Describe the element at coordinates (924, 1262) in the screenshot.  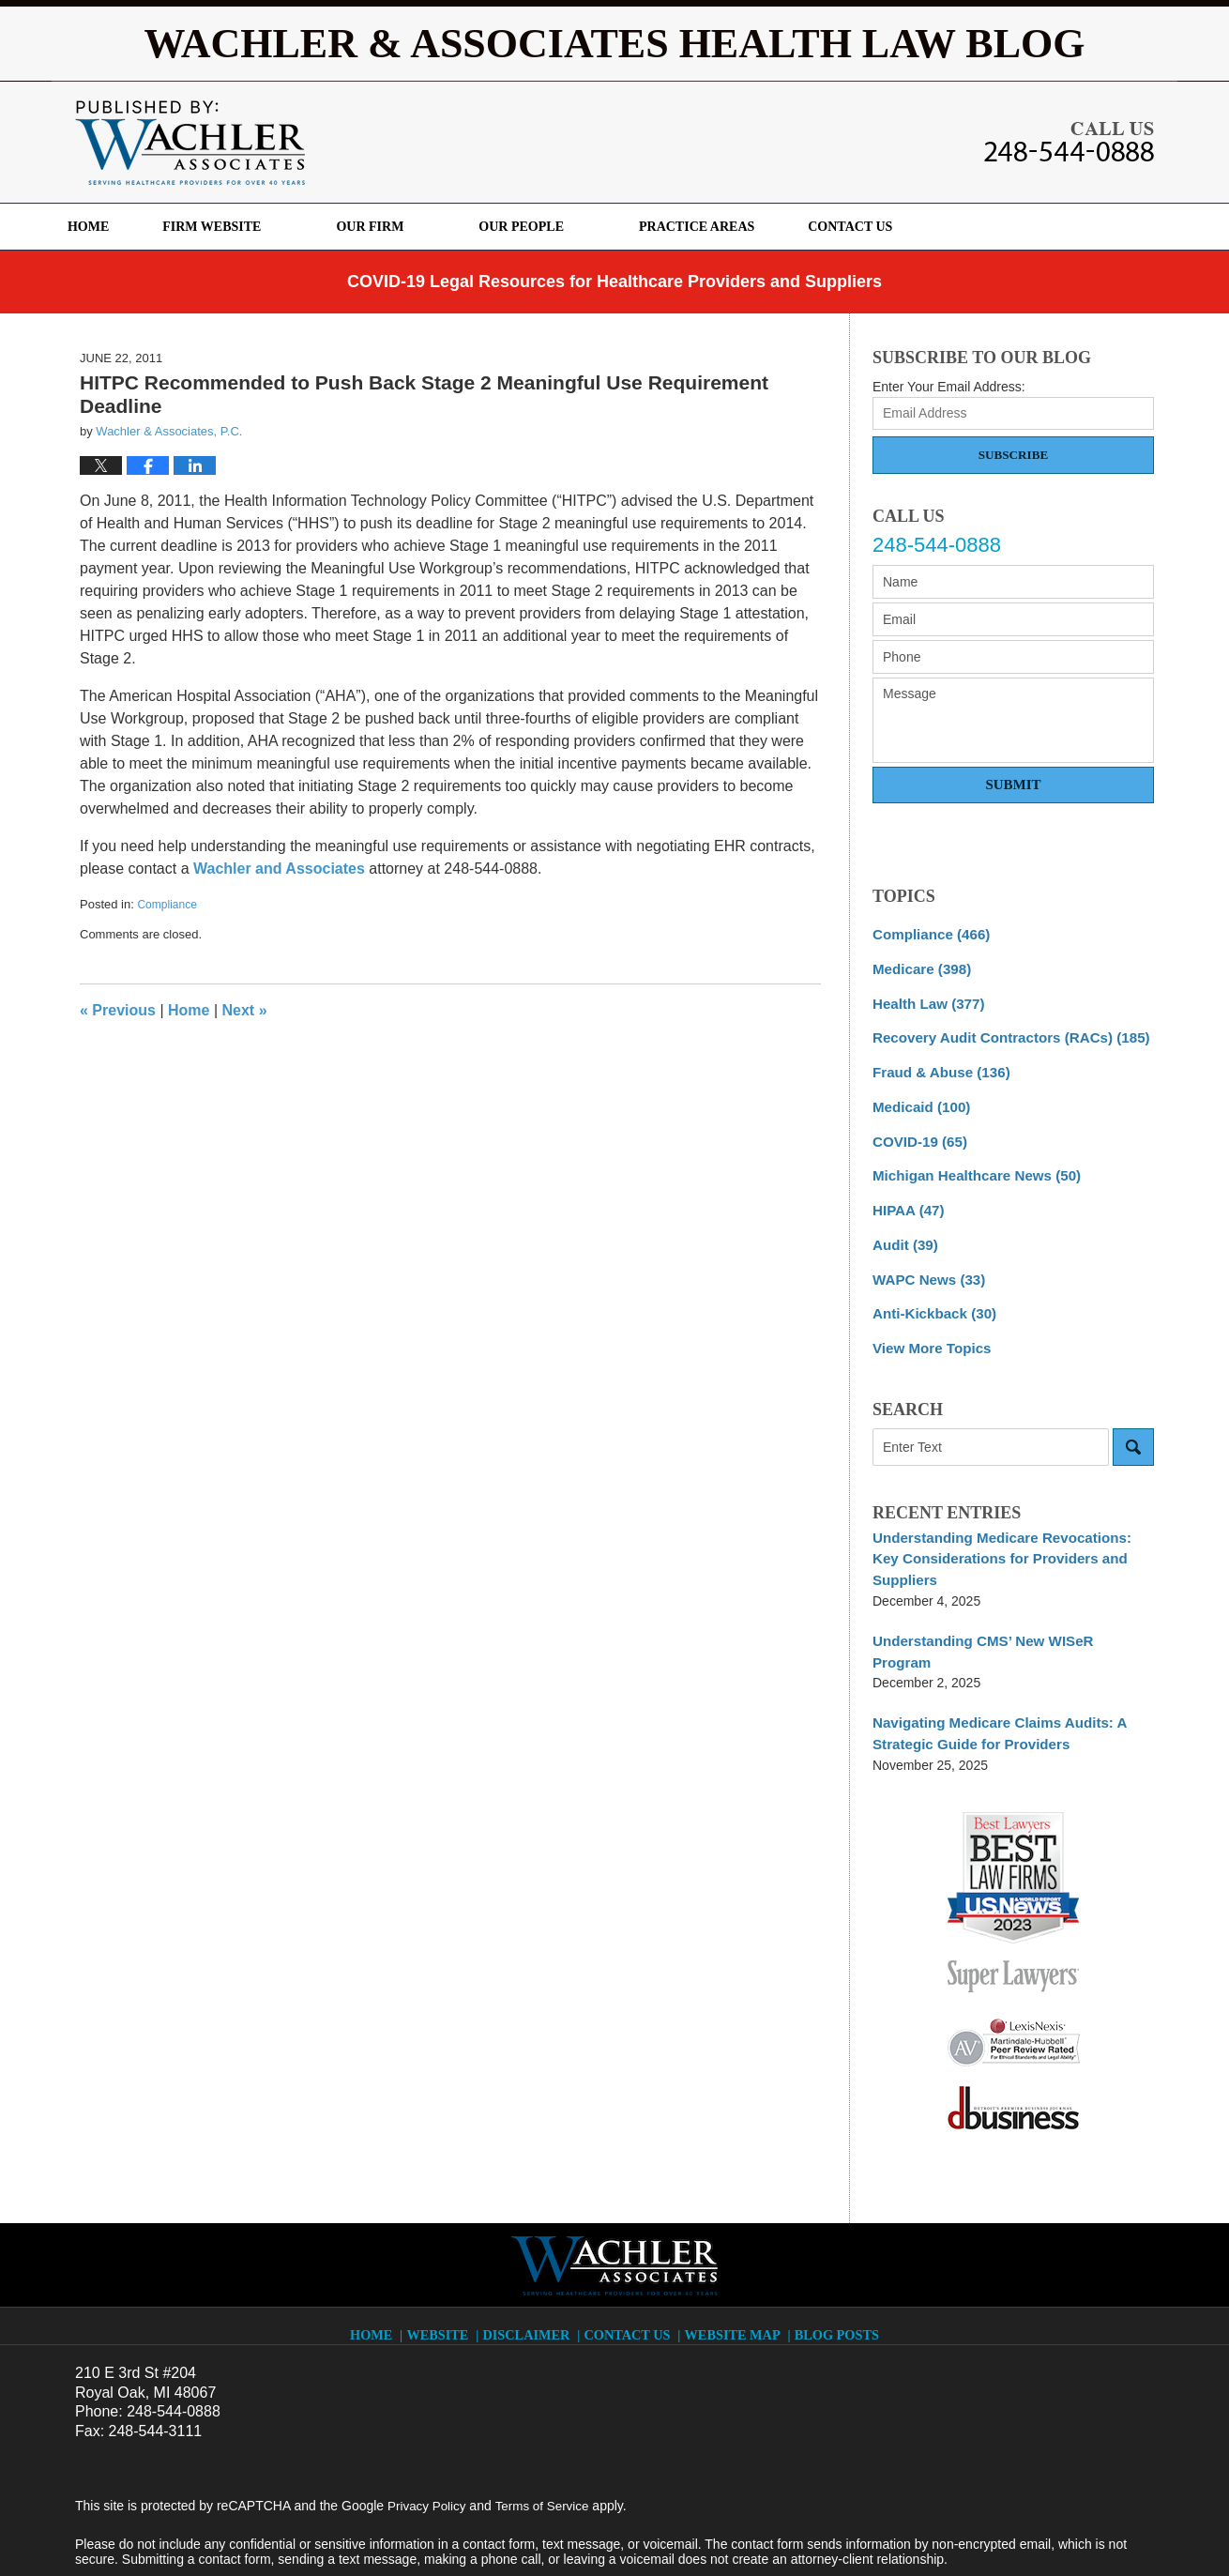
I see `WAPC News` at that location.